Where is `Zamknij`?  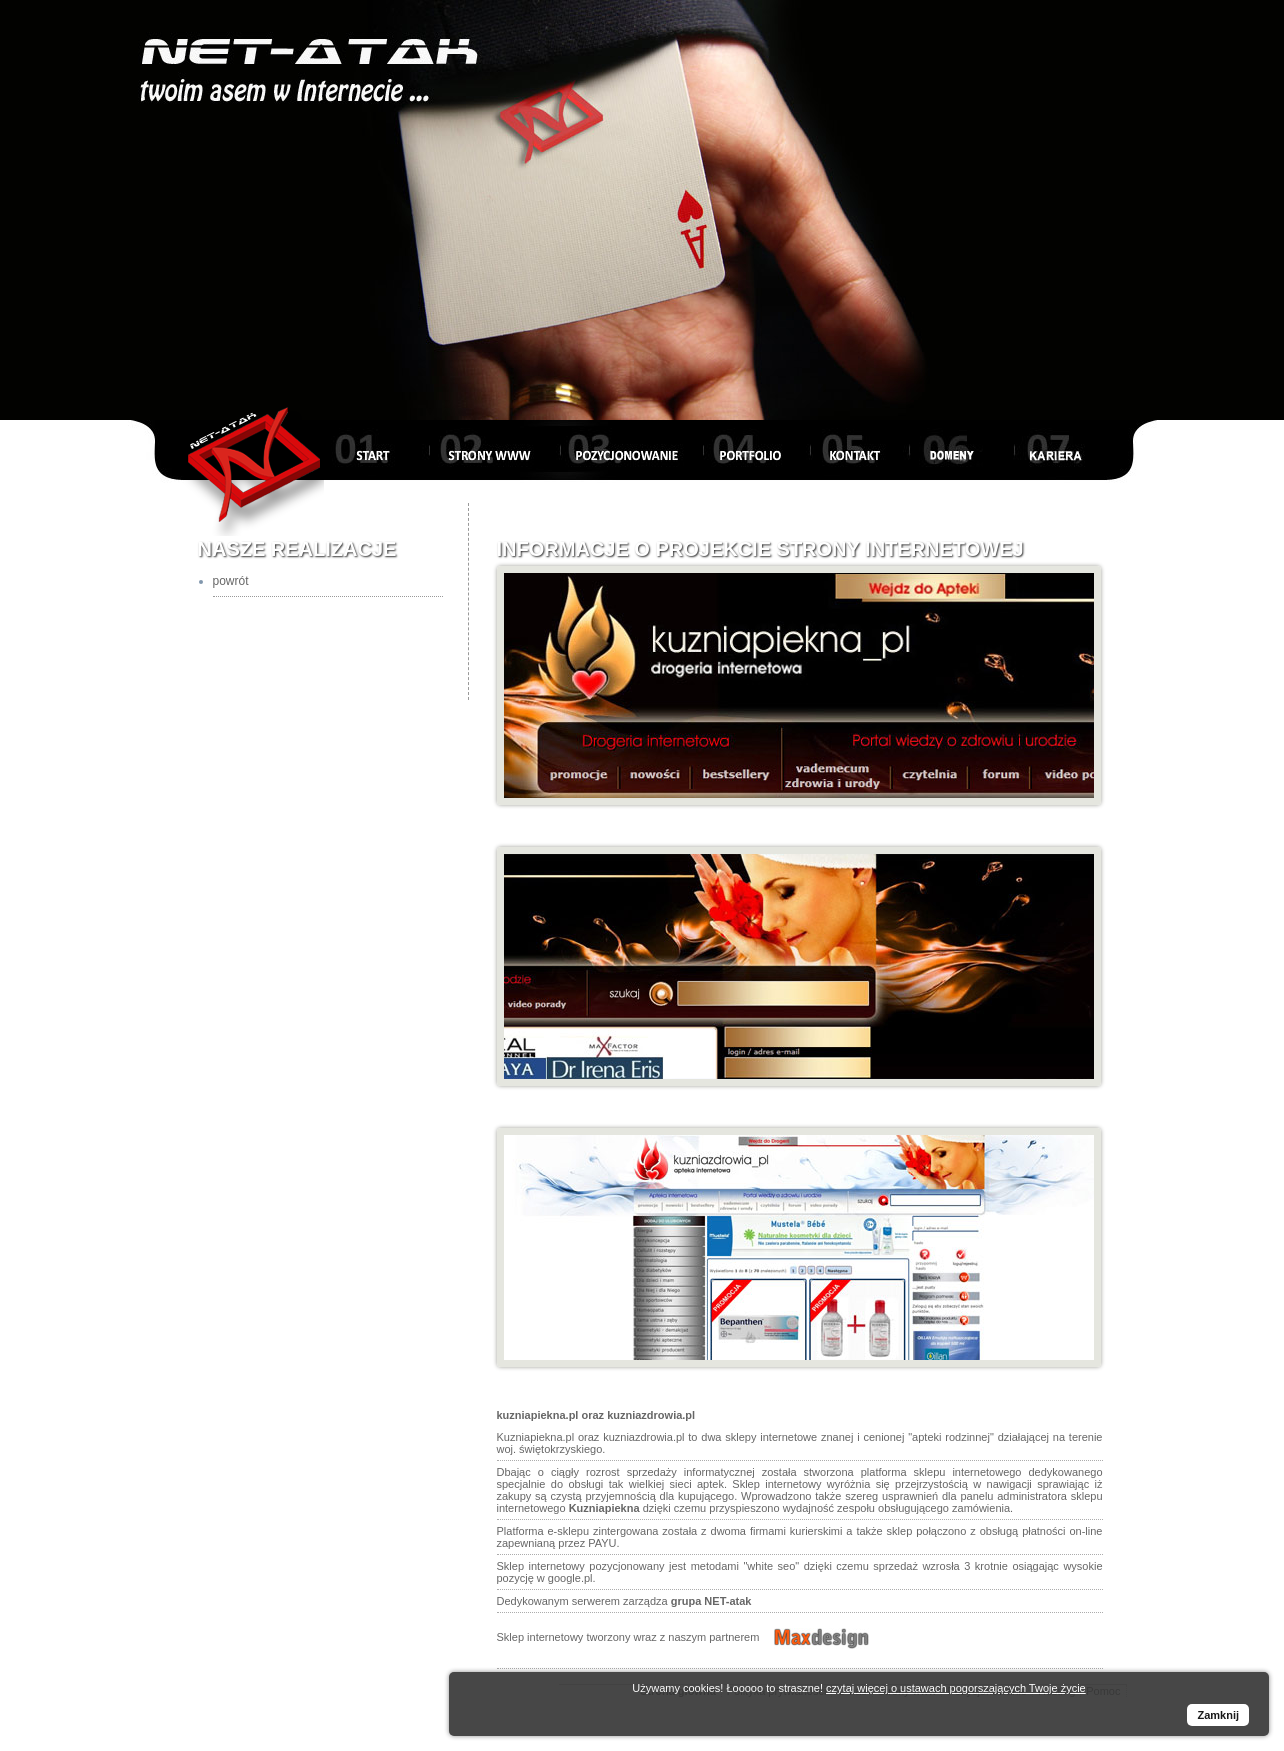 Zamknij is located at coordinates (1218, 1715).